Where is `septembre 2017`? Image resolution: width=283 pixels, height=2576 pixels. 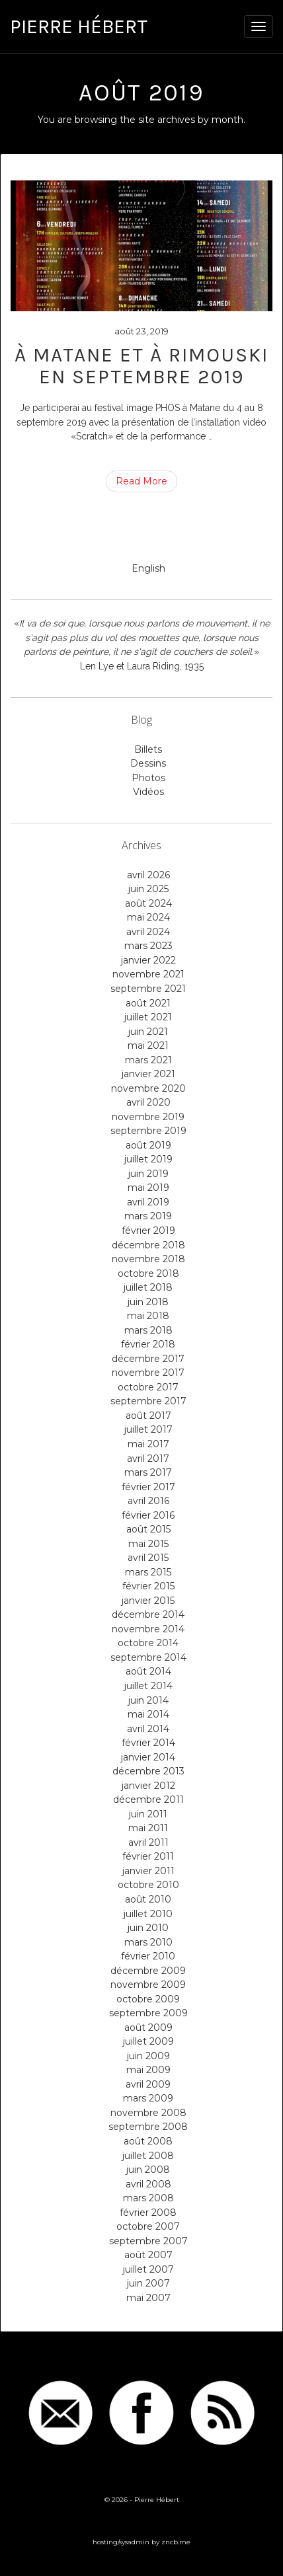 septembre 2017 is located at coordinates (148, 1401).